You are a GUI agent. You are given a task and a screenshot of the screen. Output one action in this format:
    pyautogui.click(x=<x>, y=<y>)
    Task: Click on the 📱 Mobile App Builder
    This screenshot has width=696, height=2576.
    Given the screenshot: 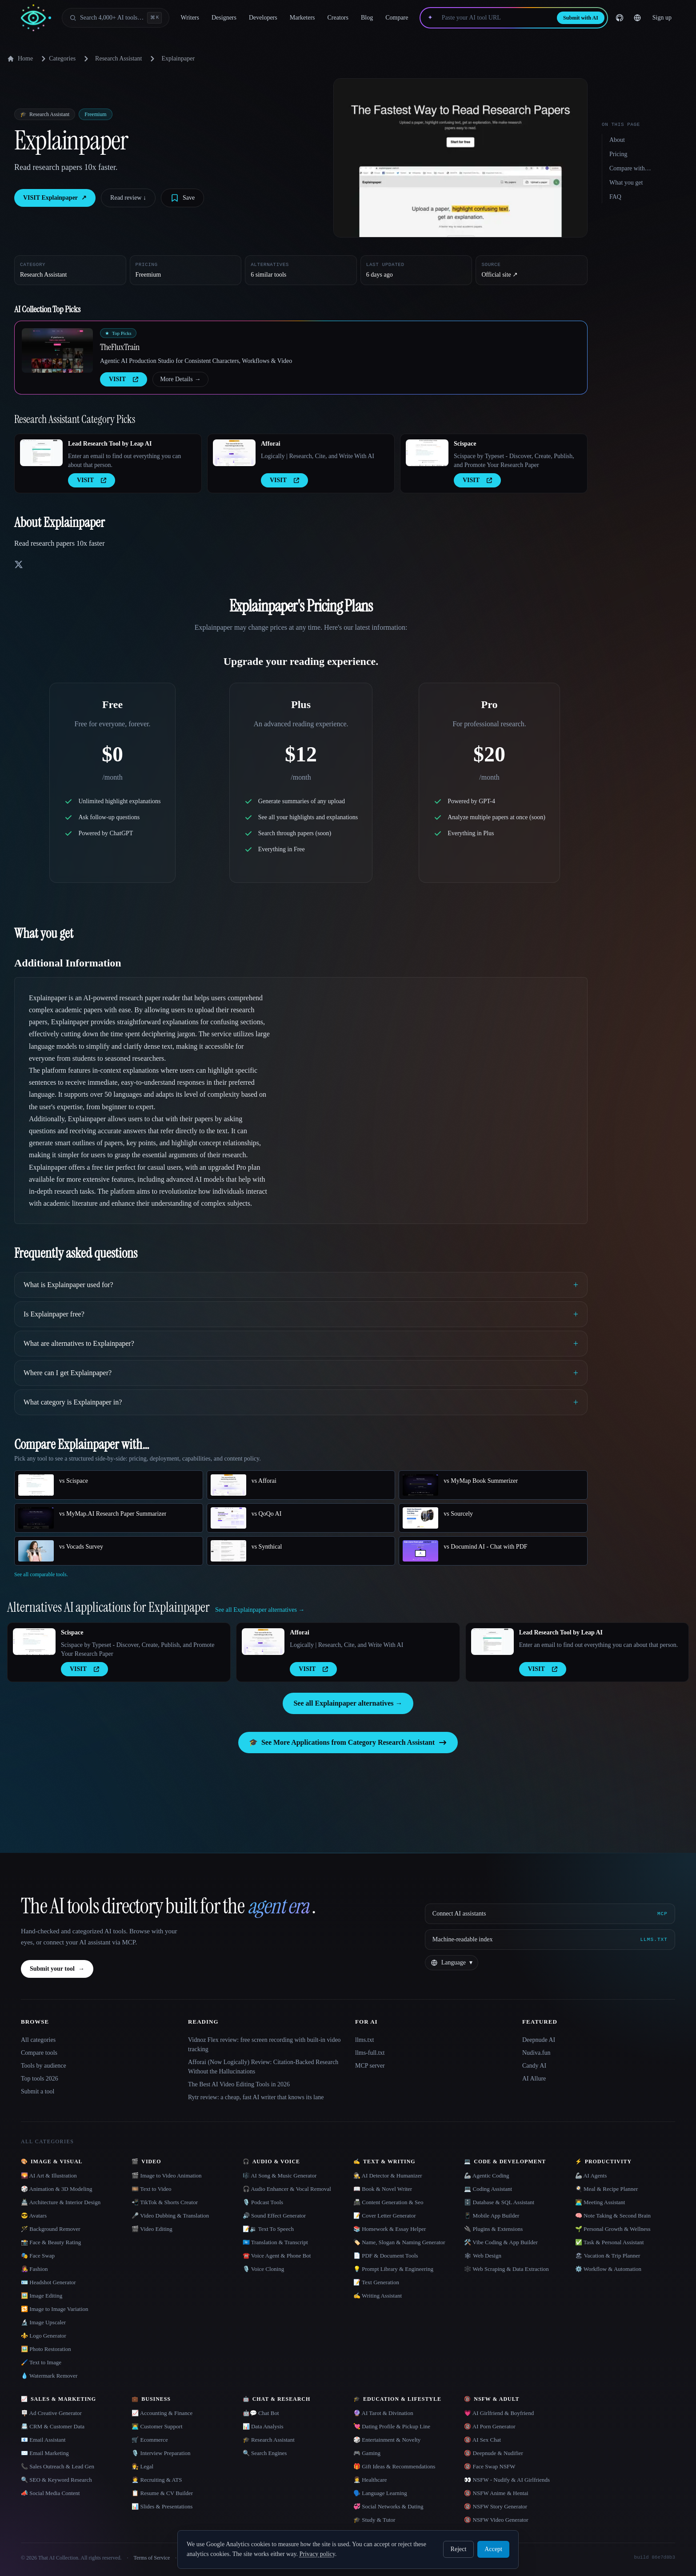 What is the action you would take?
    pyautogui.click(x=491, y=2215)
    